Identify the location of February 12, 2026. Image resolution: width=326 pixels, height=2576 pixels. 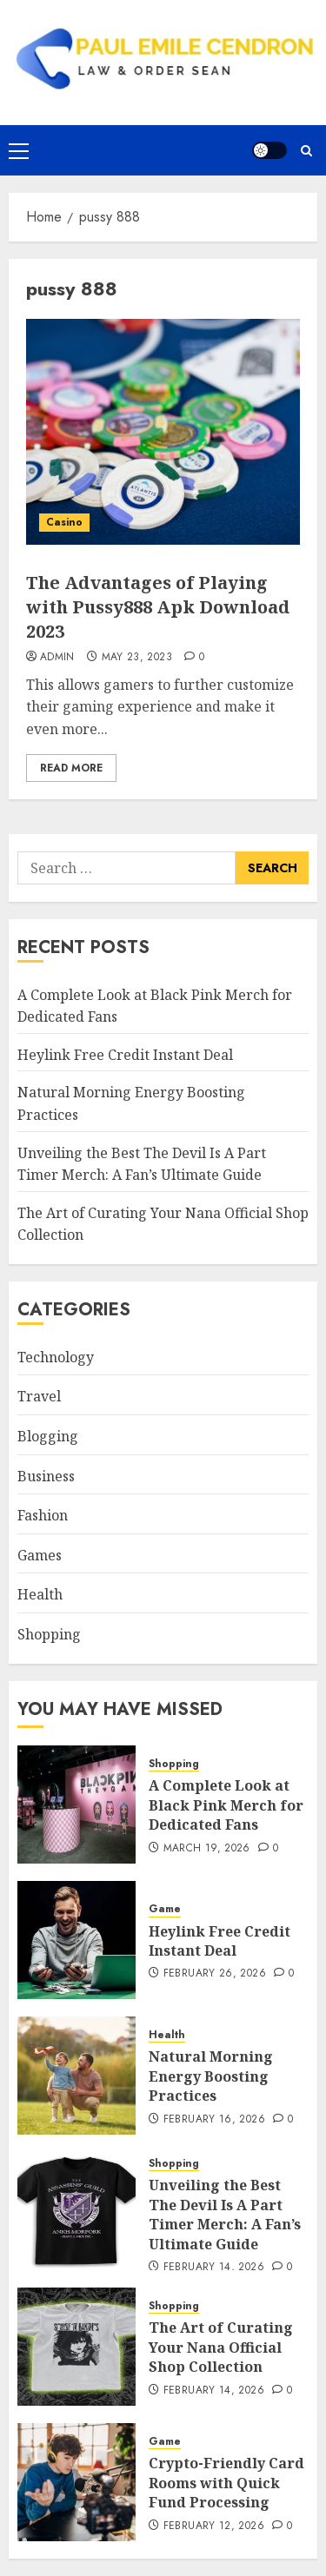
(213, 2526).